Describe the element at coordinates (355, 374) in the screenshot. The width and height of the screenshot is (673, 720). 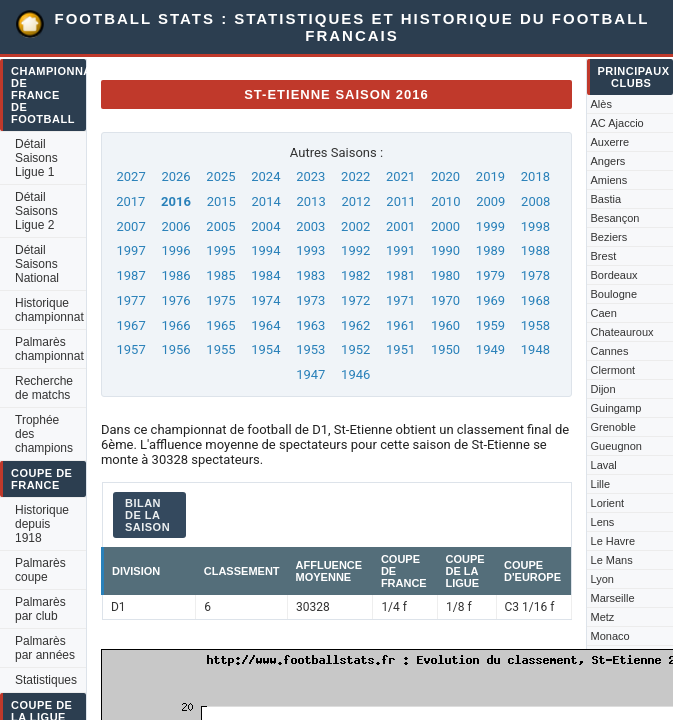
I see `1946` at that location.